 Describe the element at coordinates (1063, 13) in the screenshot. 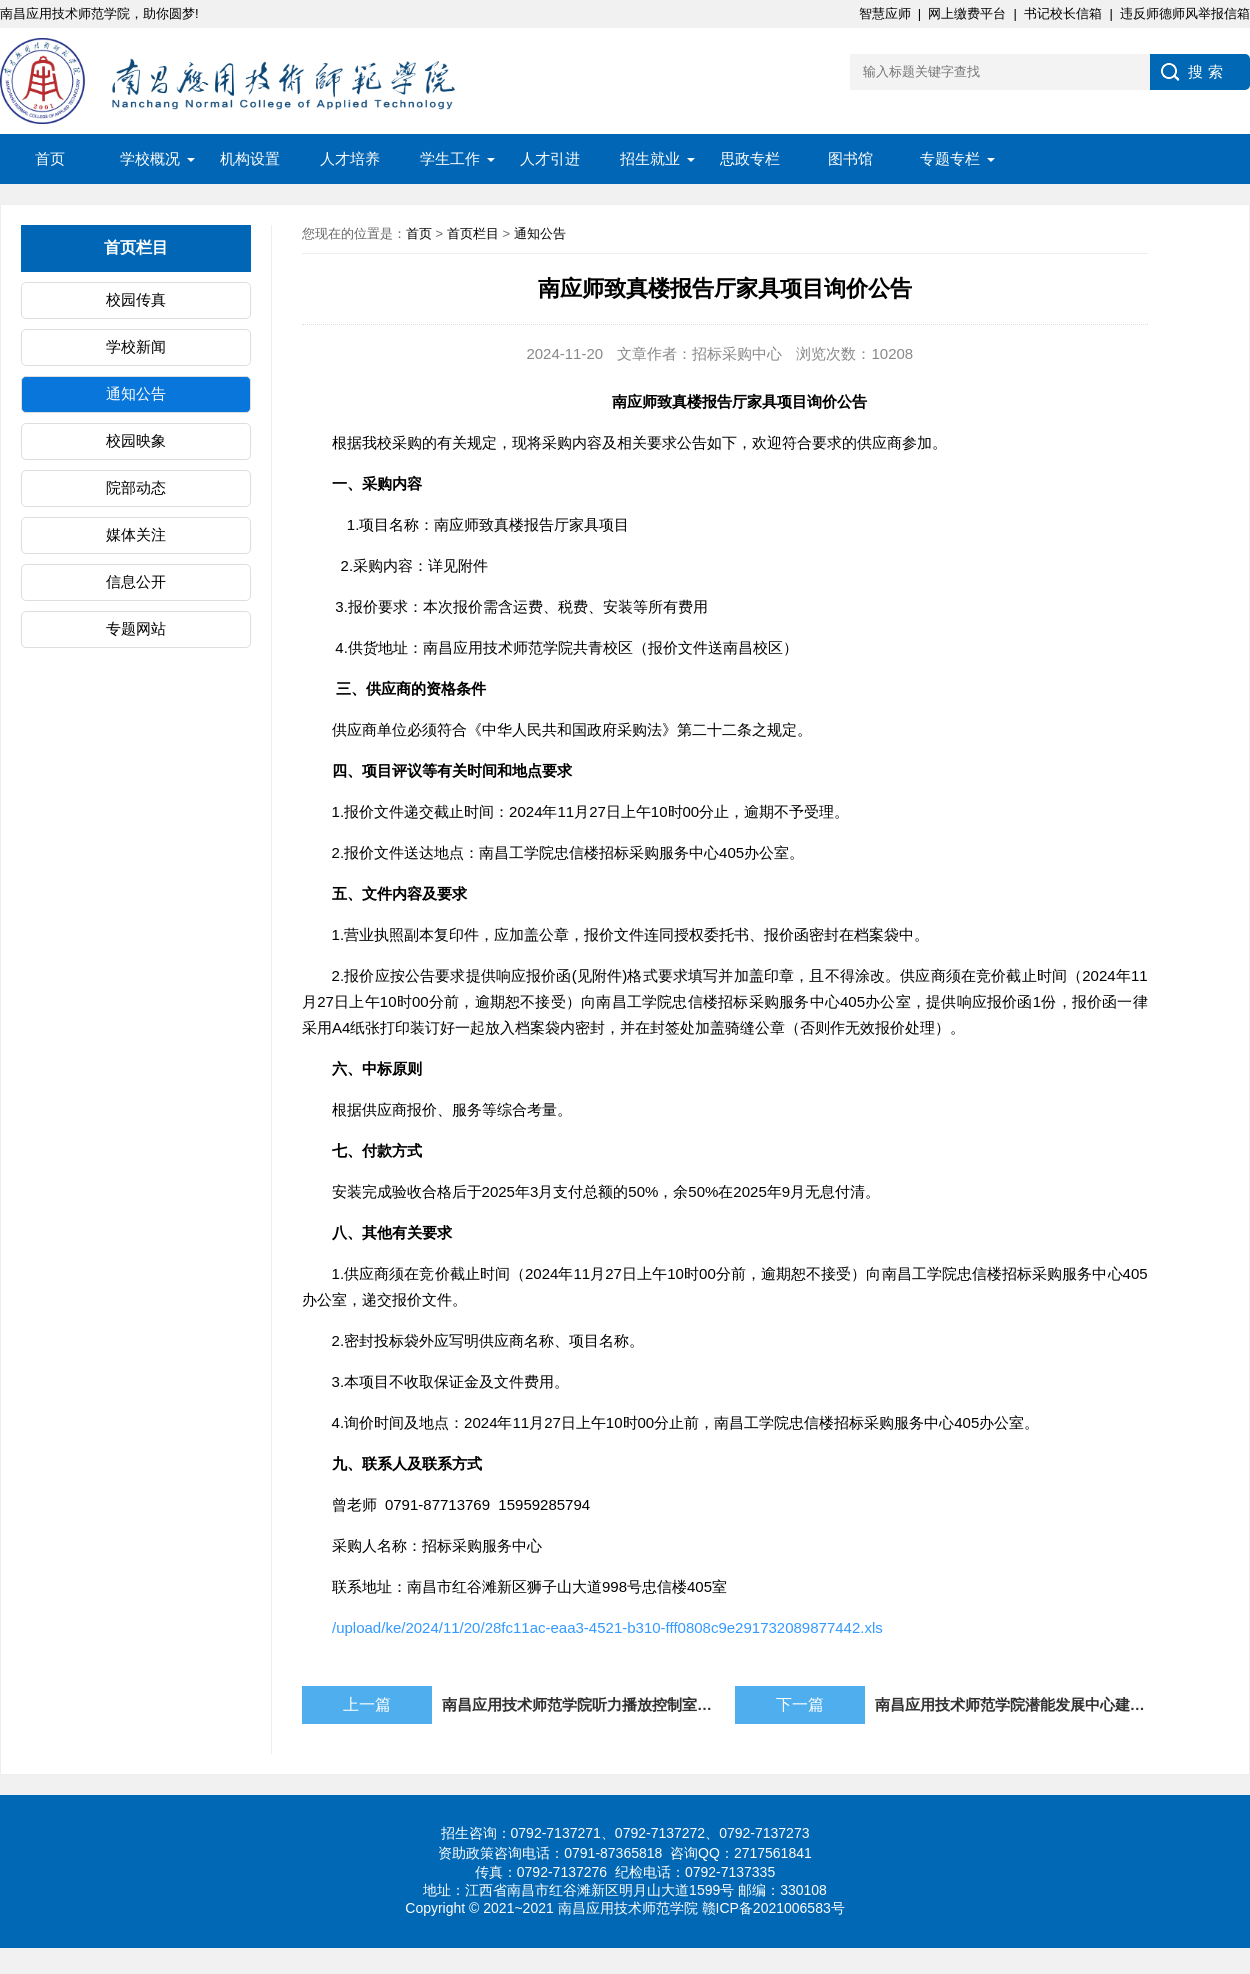

I see `书记校长信箱` at that location.